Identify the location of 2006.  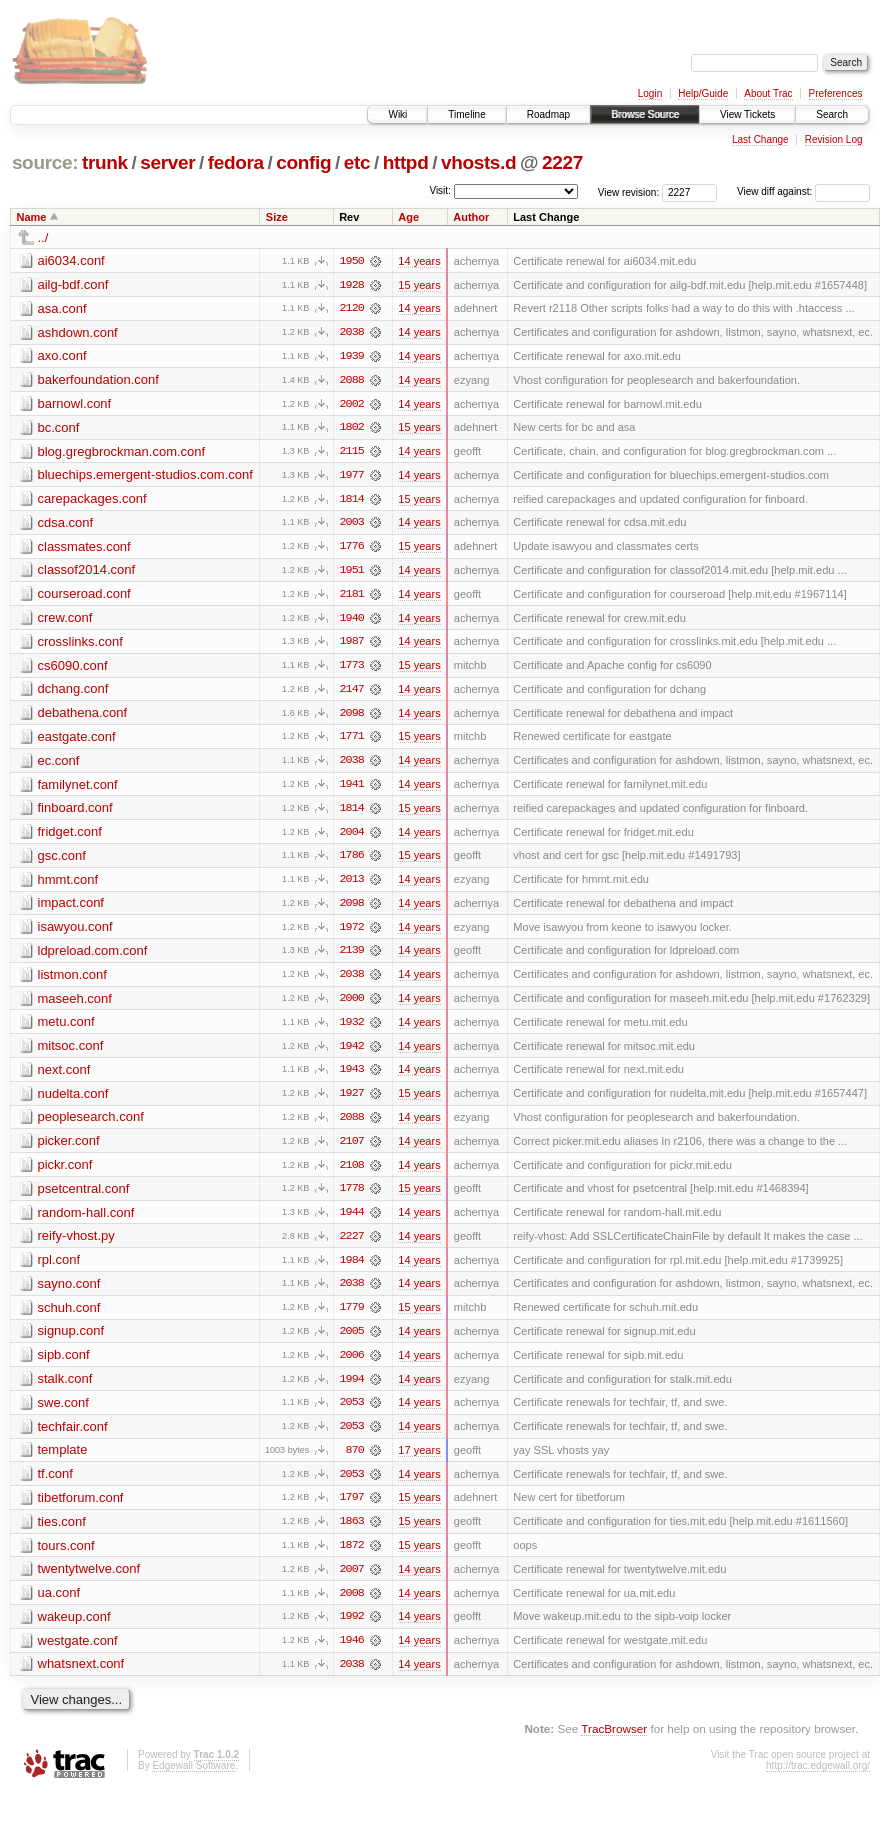
(352, 1365).